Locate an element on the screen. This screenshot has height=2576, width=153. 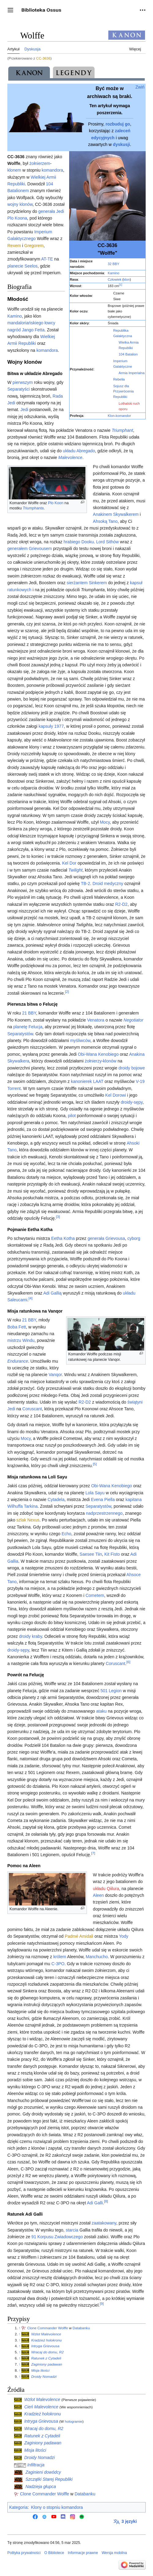
Manchucho is located at coordinates (97, 1956).